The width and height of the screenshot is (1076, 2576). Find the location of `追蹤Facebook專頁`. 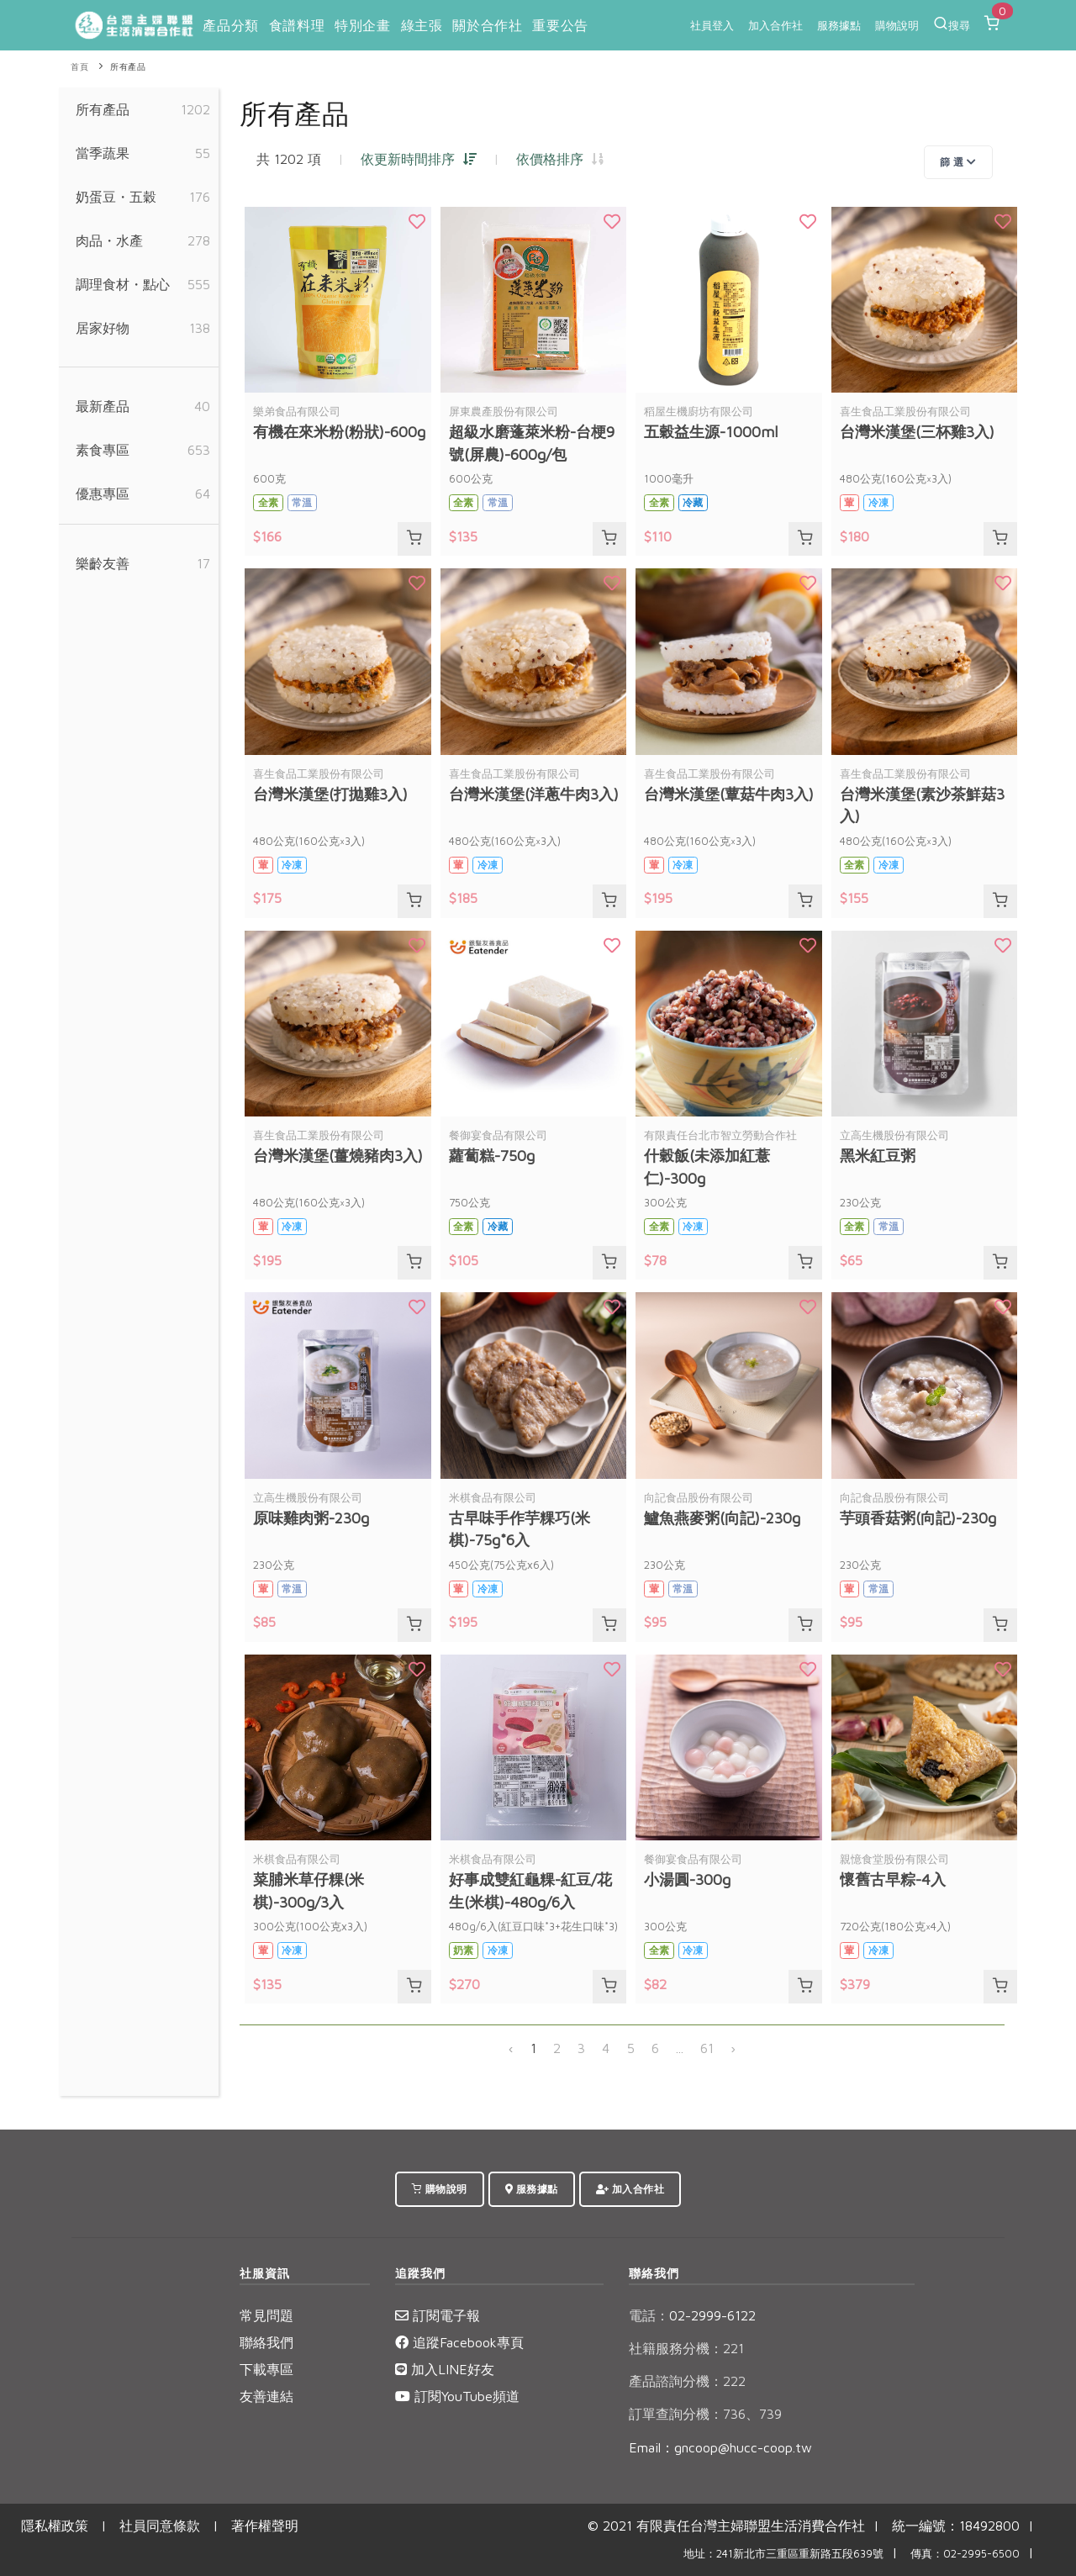

追蹤Facebook專頁 is located at coordinates (459, 2342).